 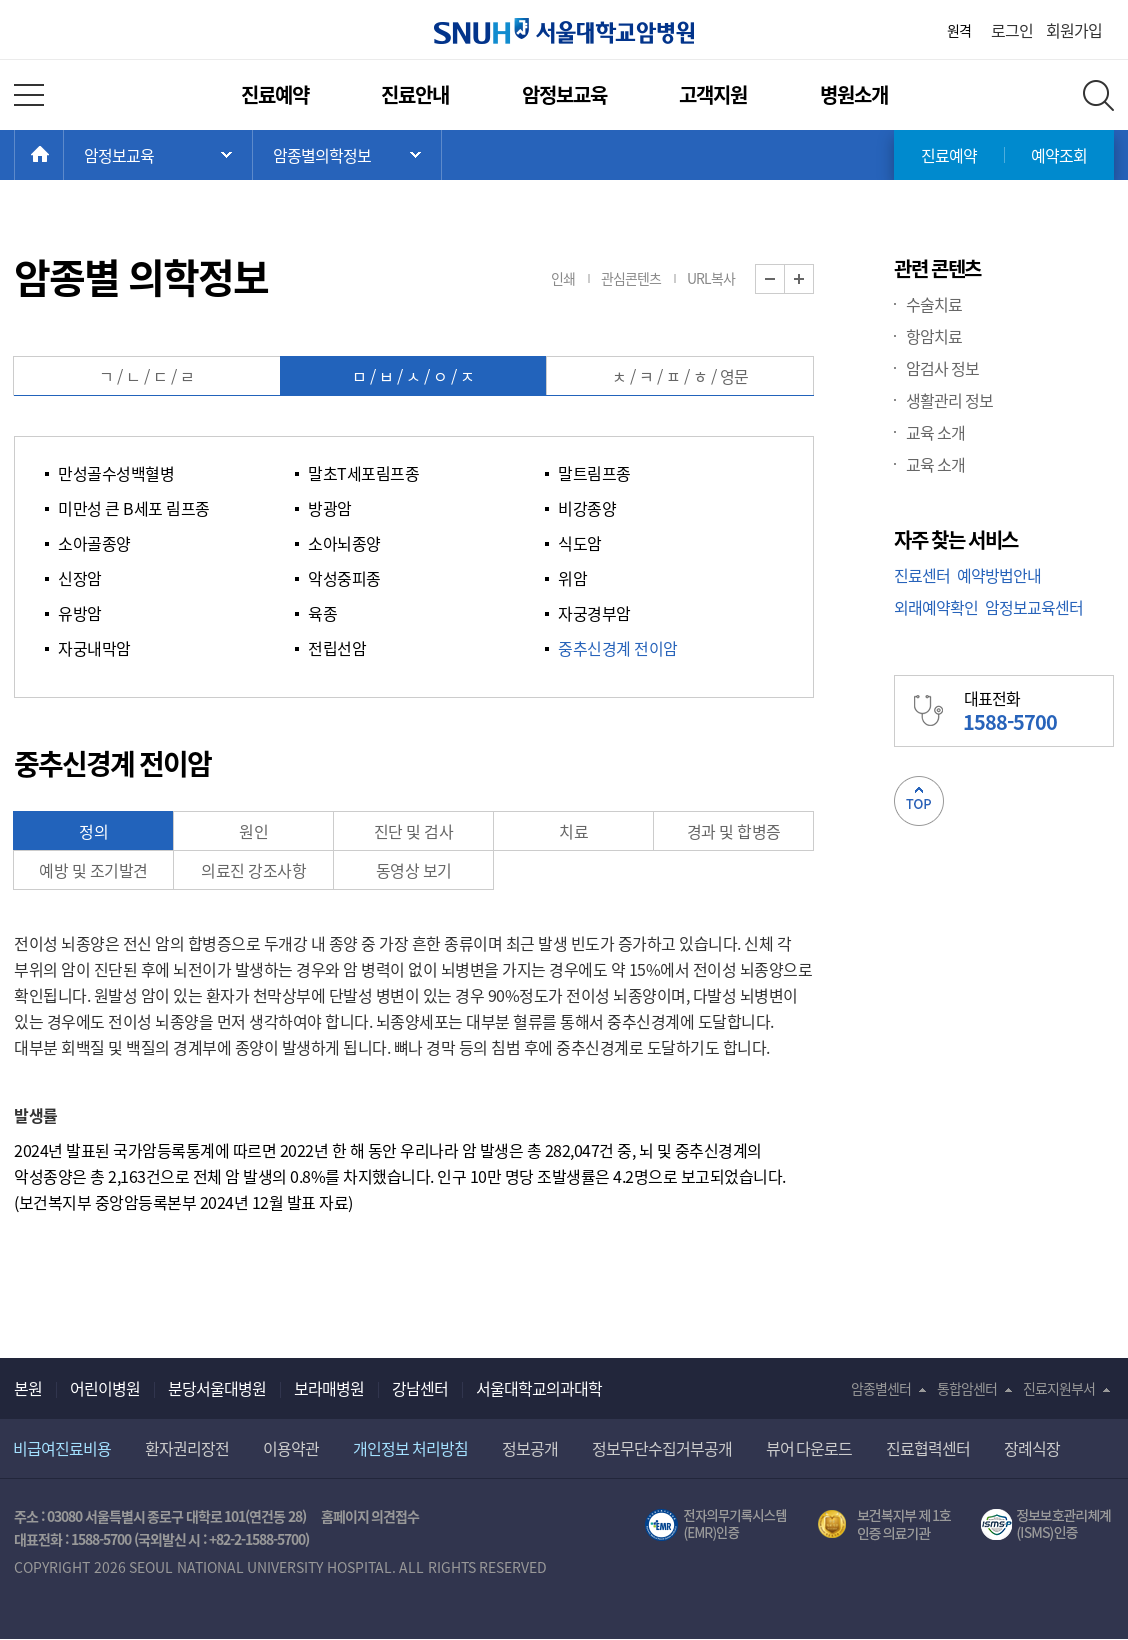 I want to click on 전체 검색 레이어 열기, so click(x=1098, y=95).